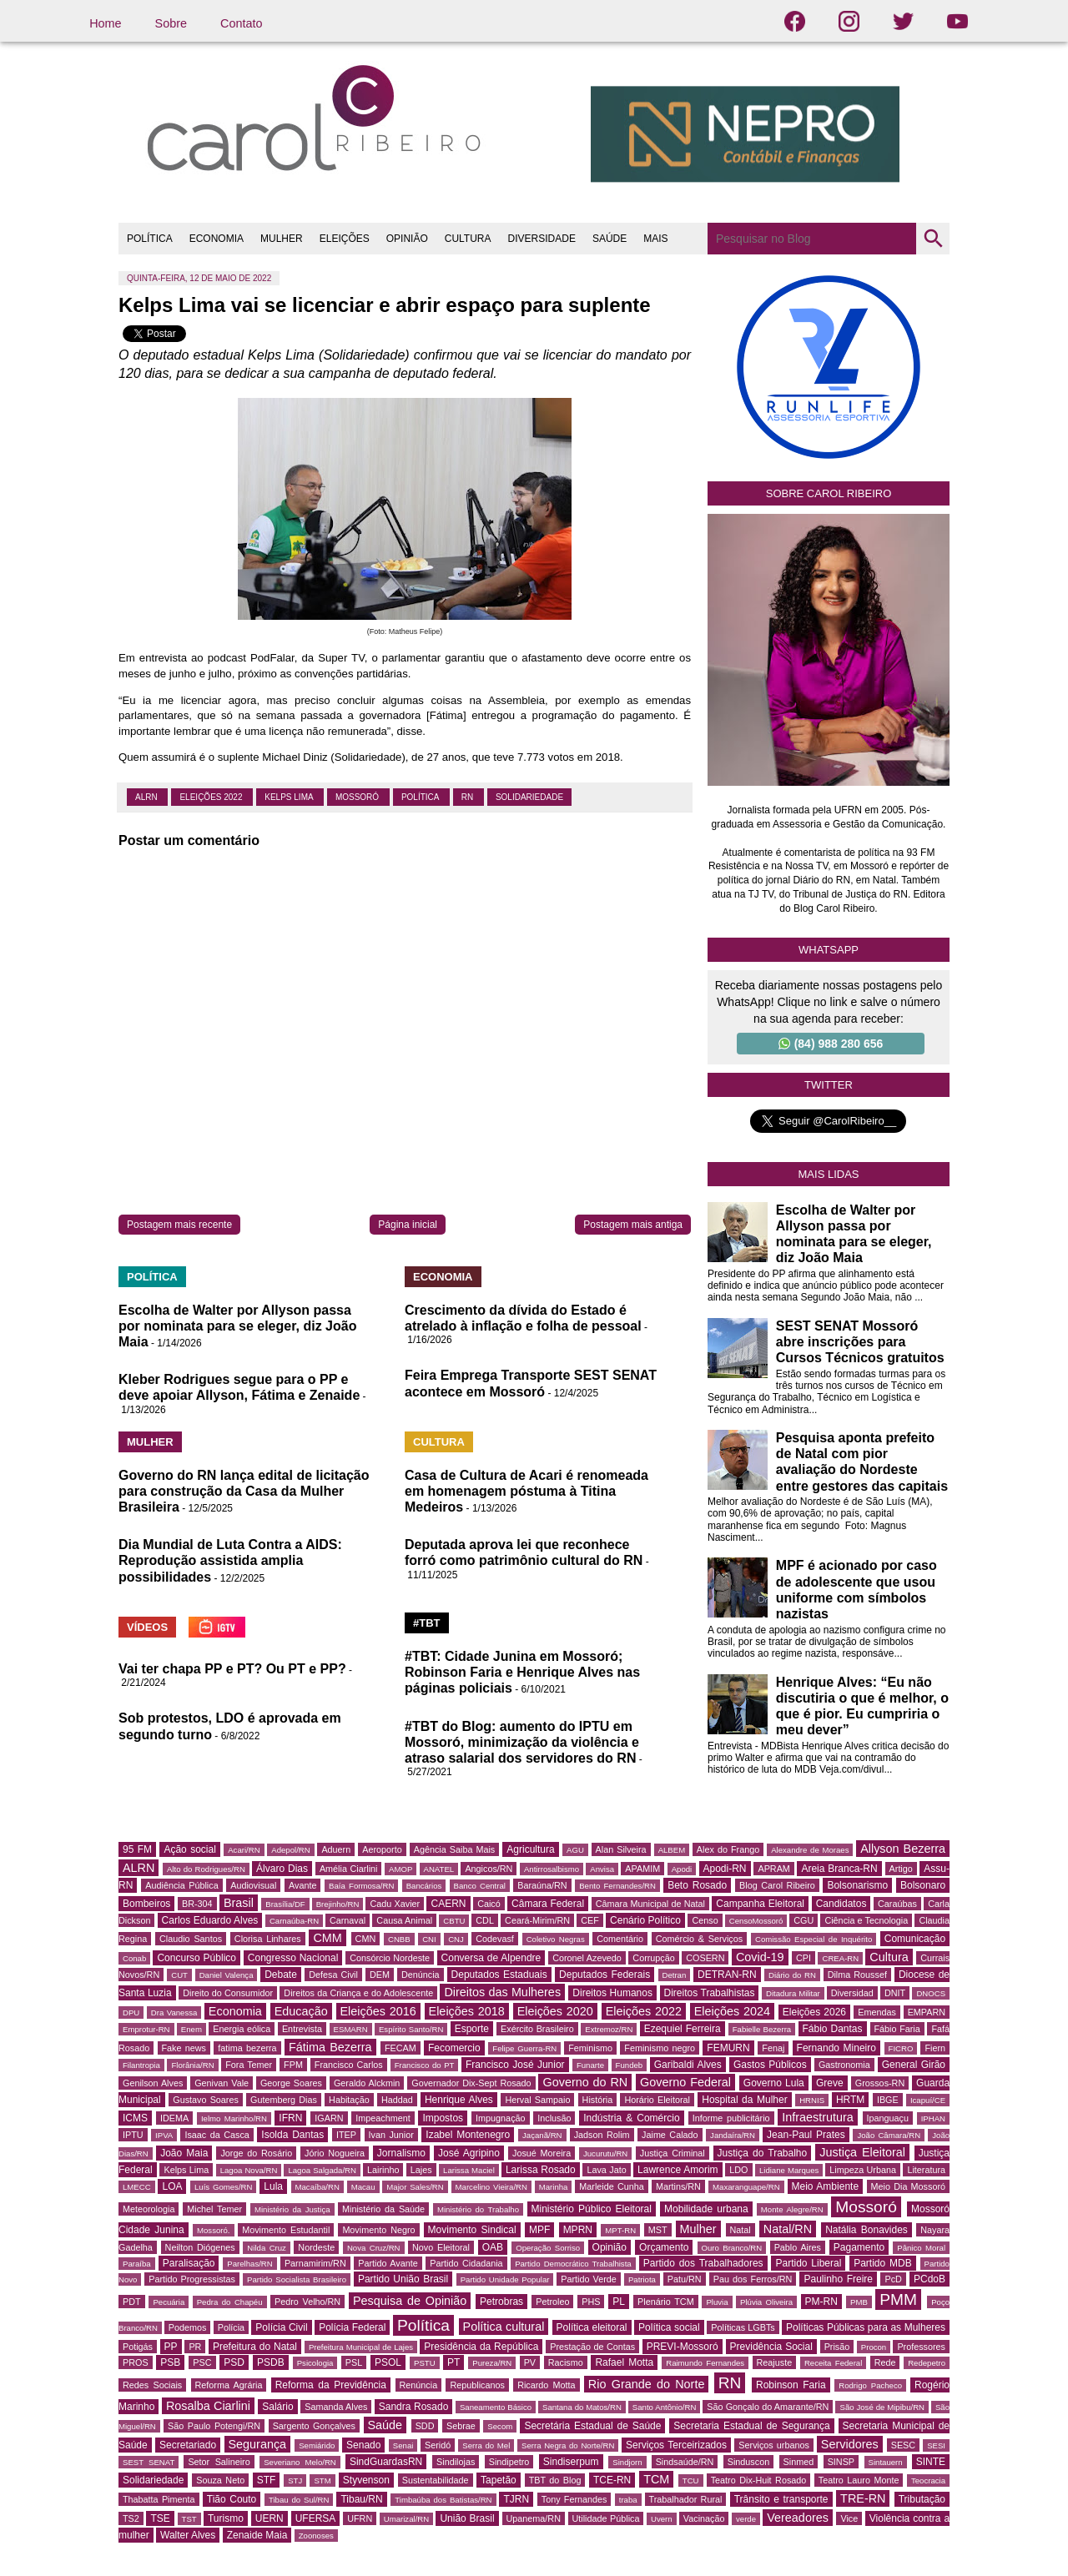 Image resolution: width=1068 pixels, height=2576 pixels. Describe the element at coordinates (152, 2385) in the screenshot. I see `Redes Sociais` at that location.